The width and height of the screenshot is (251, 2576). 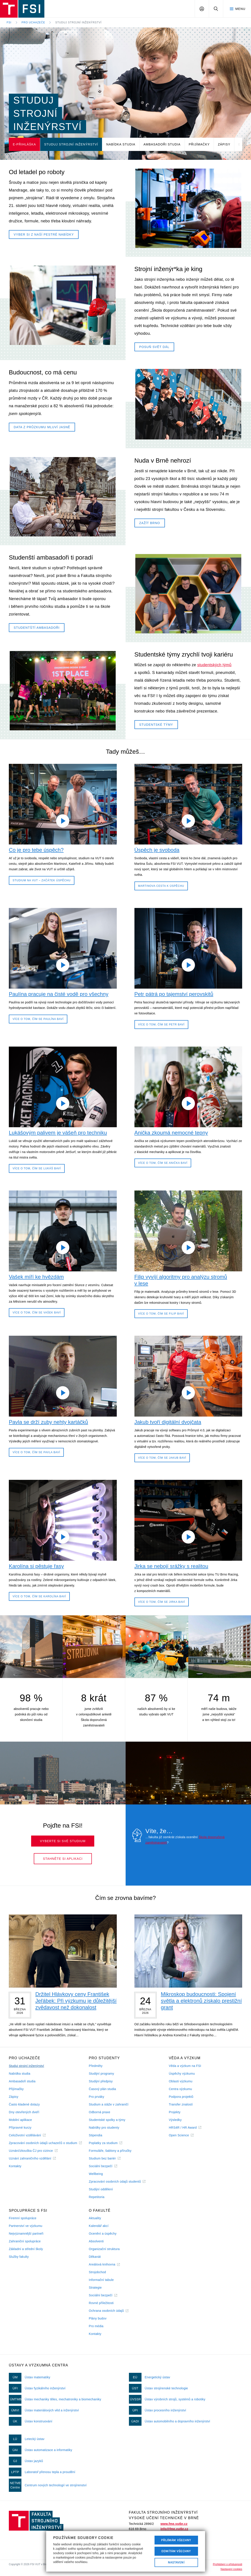 I want to click on Odmítám všechny, so click(x=176, y=2551).